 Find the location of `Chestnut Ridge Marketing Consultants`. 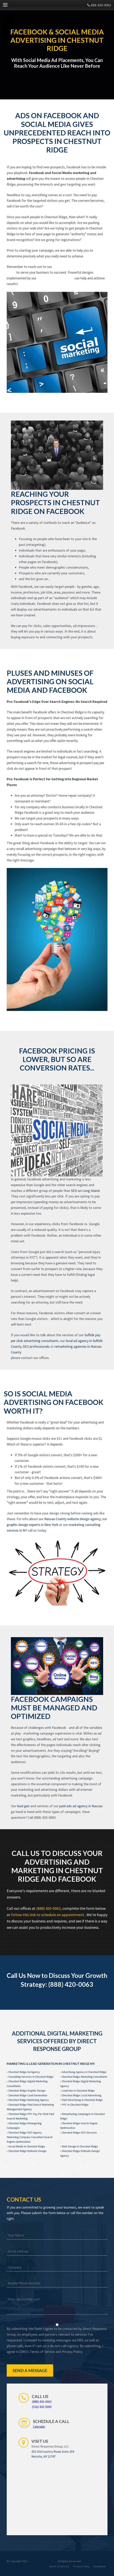

Chestnut Ridge Marketing Consultants is located at coordinates (84, 2076).